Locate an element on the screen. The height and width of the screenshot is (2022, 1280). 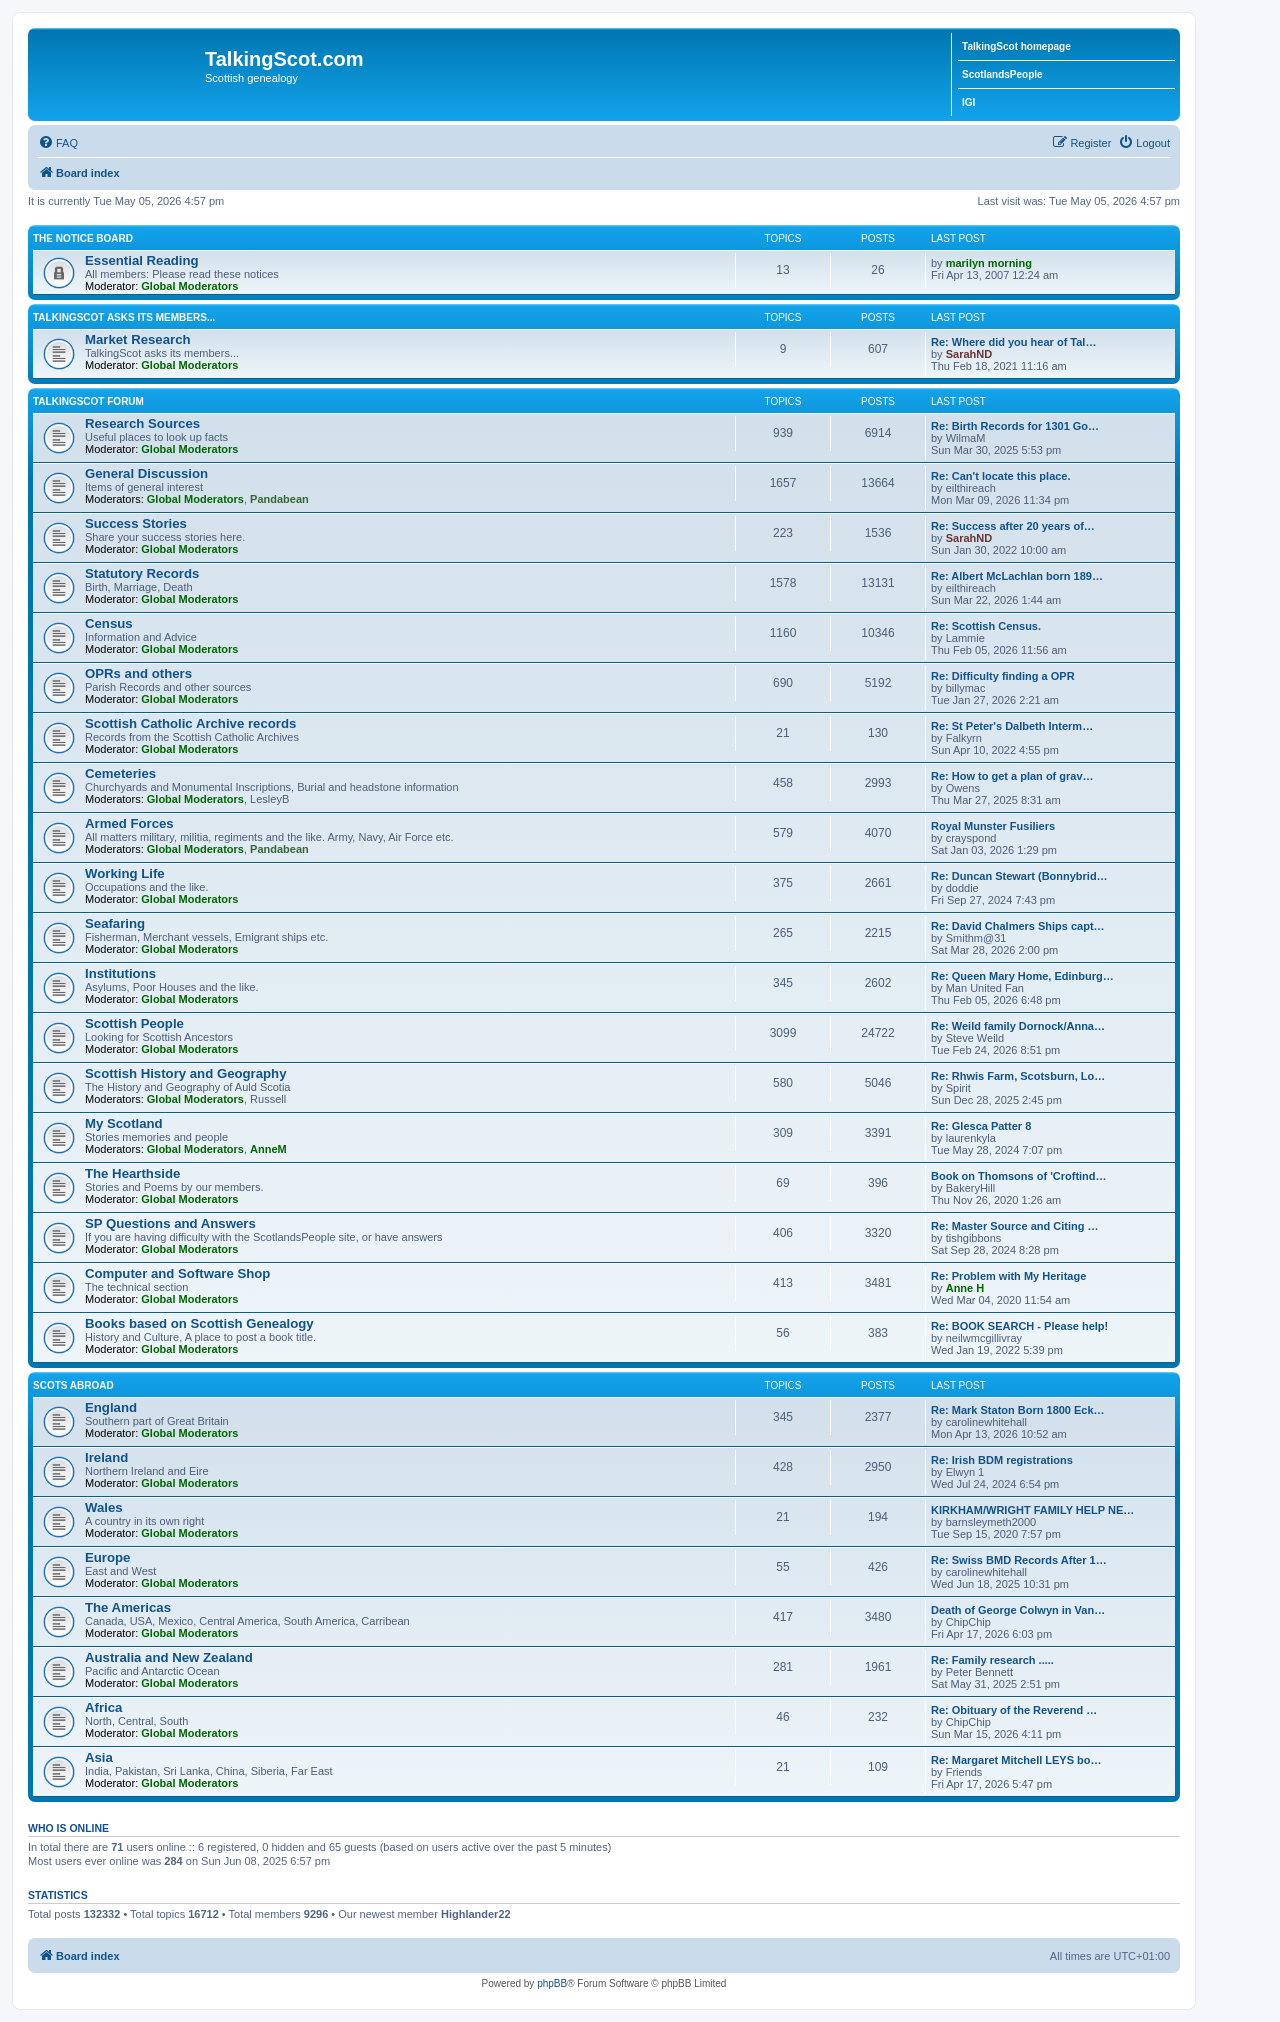
Re: Success after 20 years of… is located at coordinates (1013, 526).